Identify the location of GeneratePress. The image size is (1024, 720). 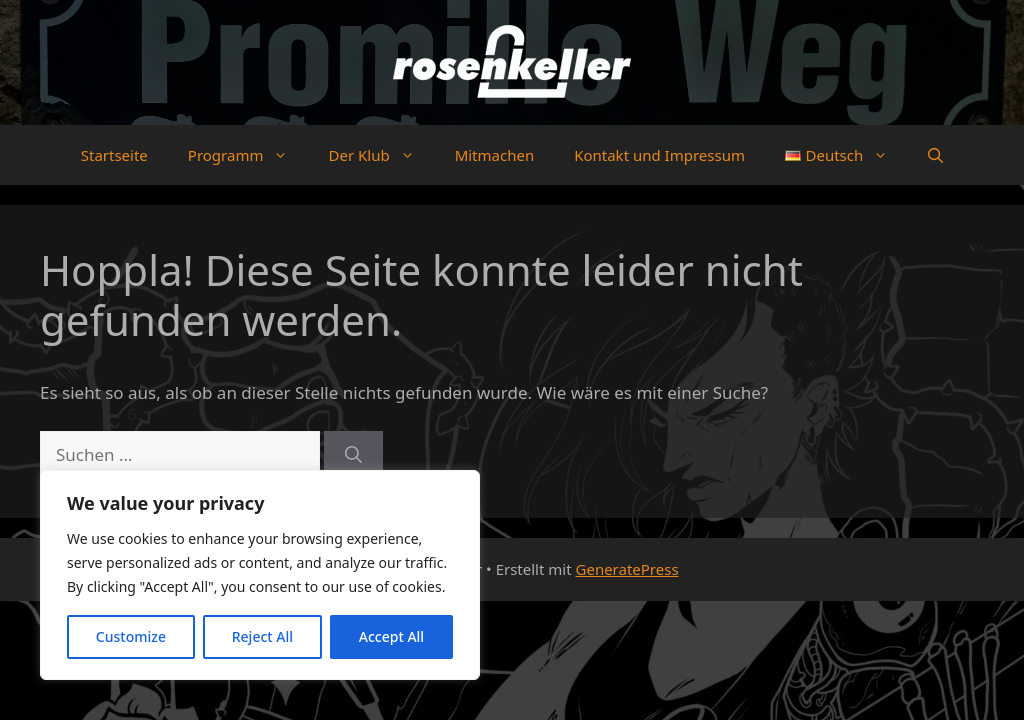
(627, 569).